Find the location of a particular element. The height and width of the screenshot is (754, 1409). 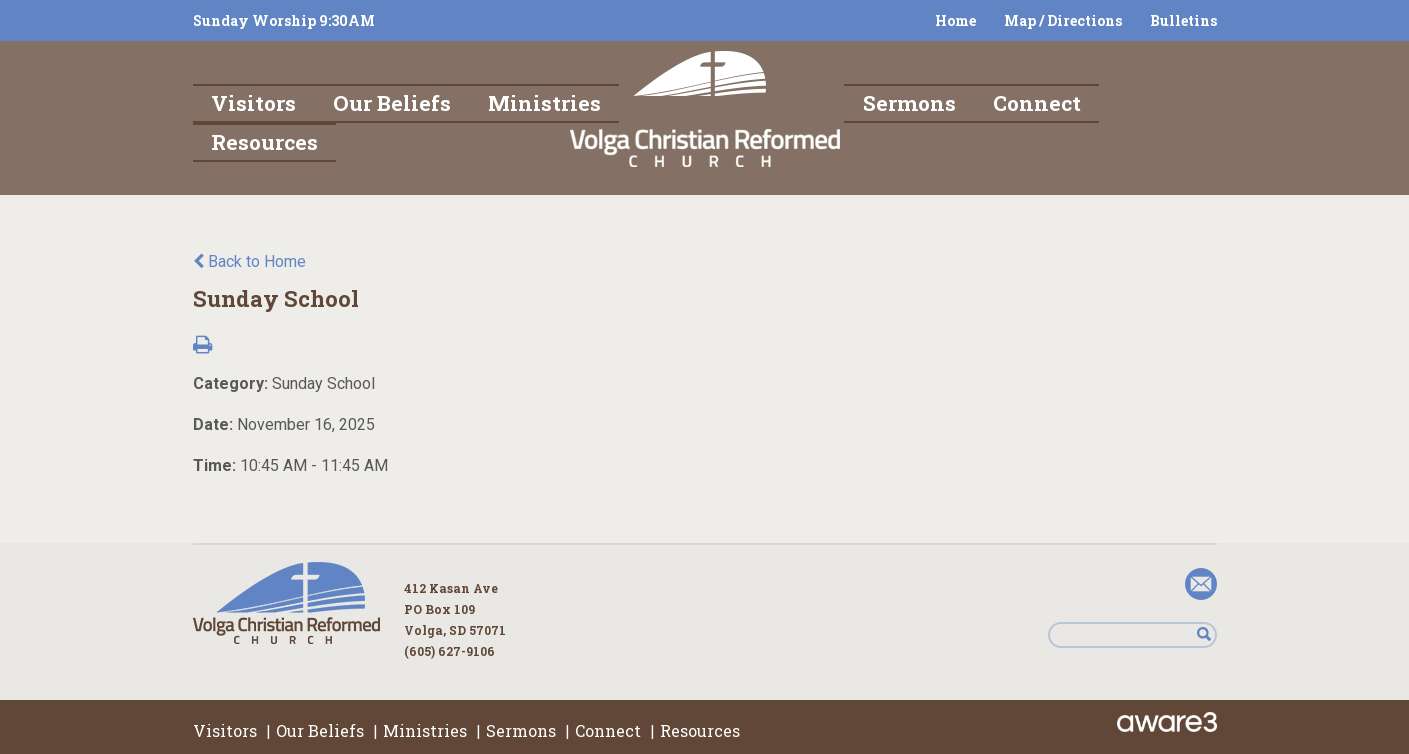

Connect is located at coordinates (608, 730).